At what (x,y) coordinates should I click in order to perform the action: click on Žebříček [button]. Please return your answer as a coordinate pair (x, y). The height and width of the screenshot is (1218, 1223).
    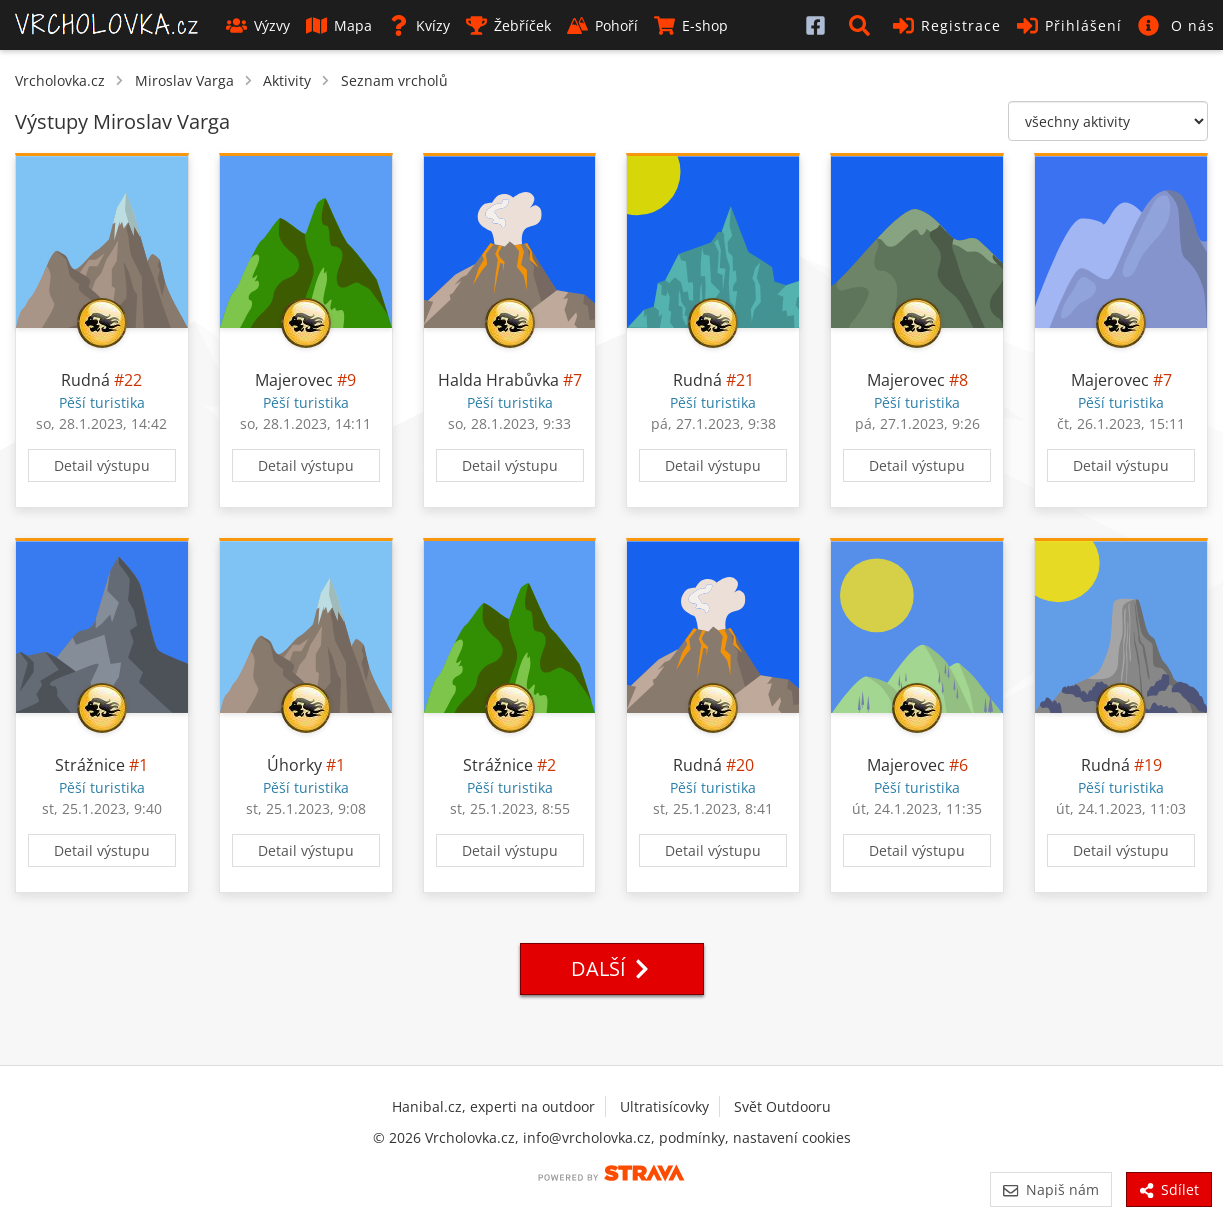
    Looking at the image, I should click on (508, 25).